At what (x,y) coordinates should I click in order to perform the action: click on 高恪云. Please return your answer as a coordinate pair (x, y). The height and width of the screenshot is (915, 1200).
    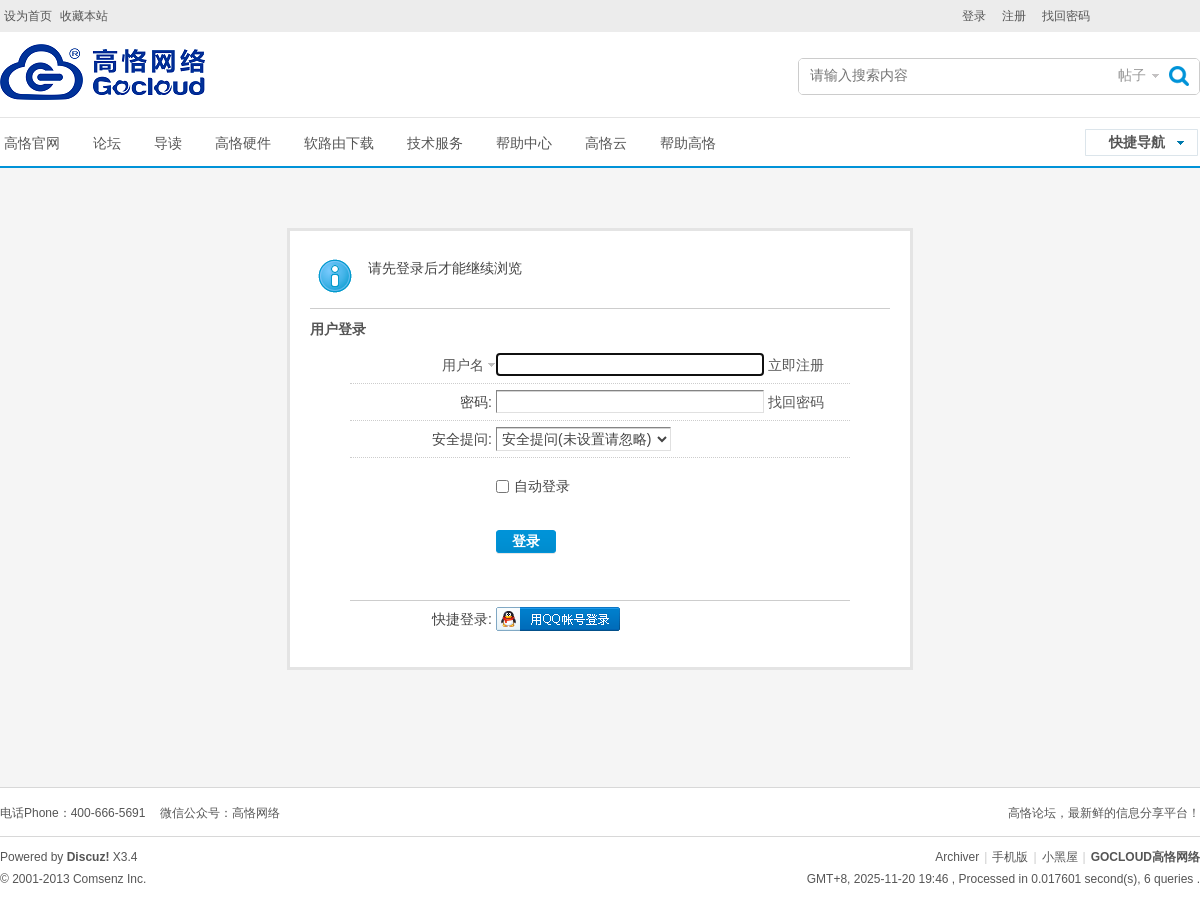
    Looking at the image, I should click on (606, 143).